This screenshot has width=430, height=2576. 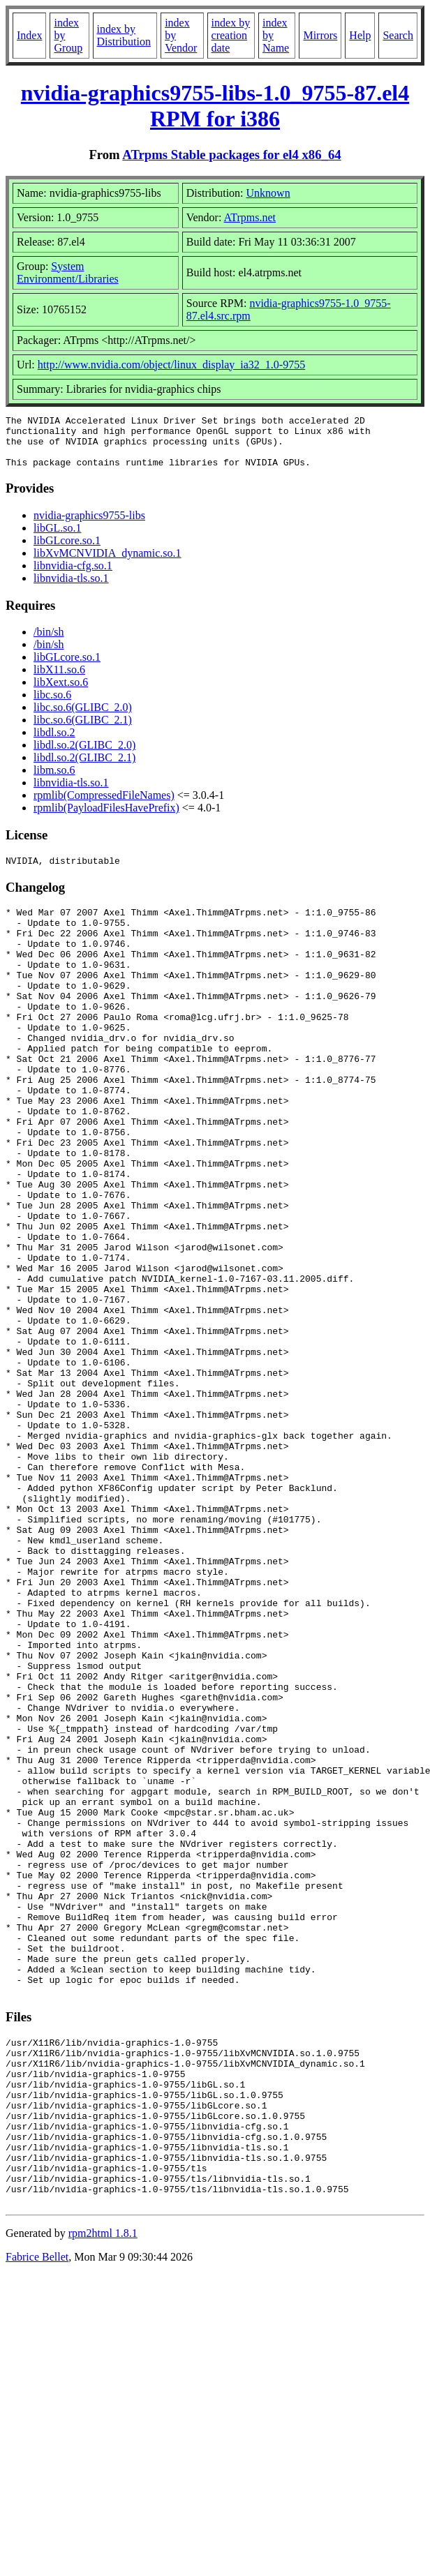 I want to click on rpmlib(CompressedFileNames), so click(x=104, y=805).